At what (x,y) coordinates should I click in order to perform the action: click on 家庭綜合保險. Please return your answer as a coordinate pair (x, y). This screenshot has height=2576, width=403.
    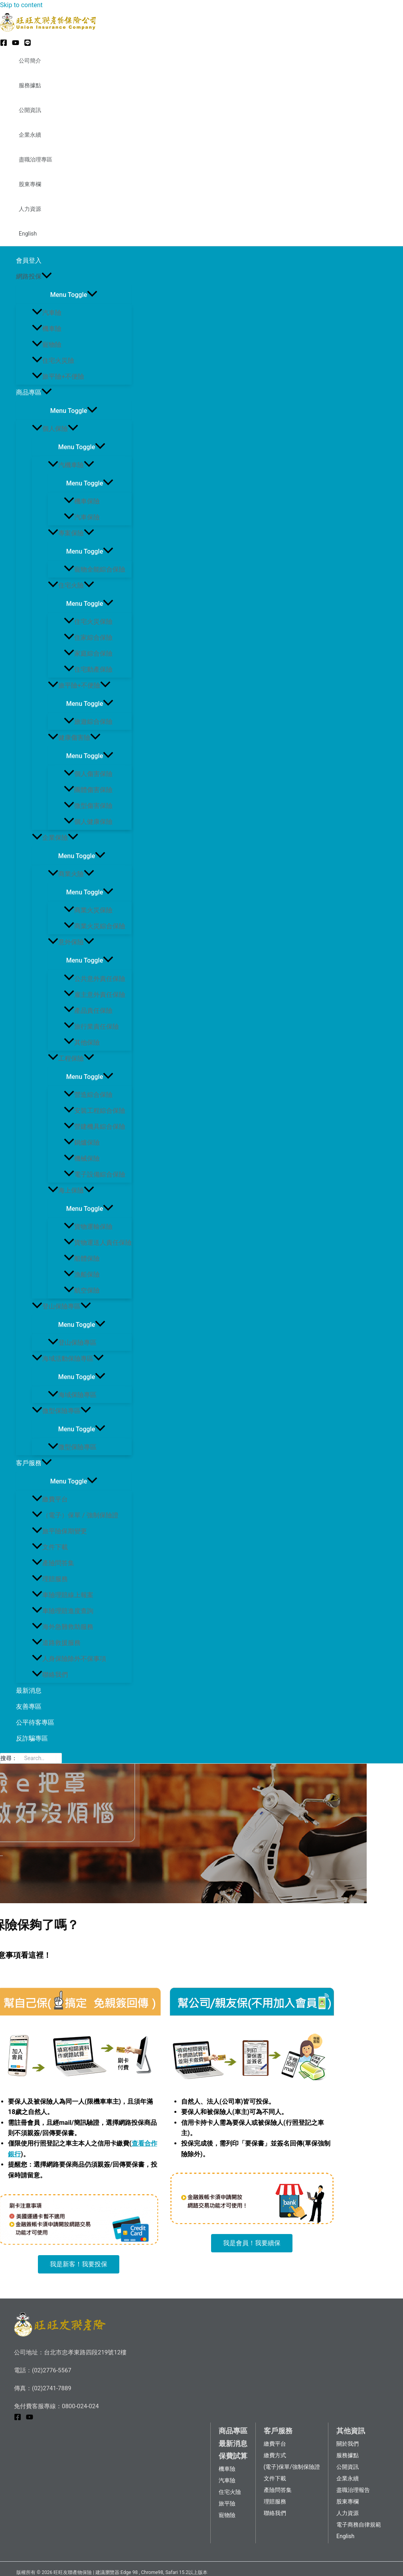
    Looking at the image, I should click on (88, 653).